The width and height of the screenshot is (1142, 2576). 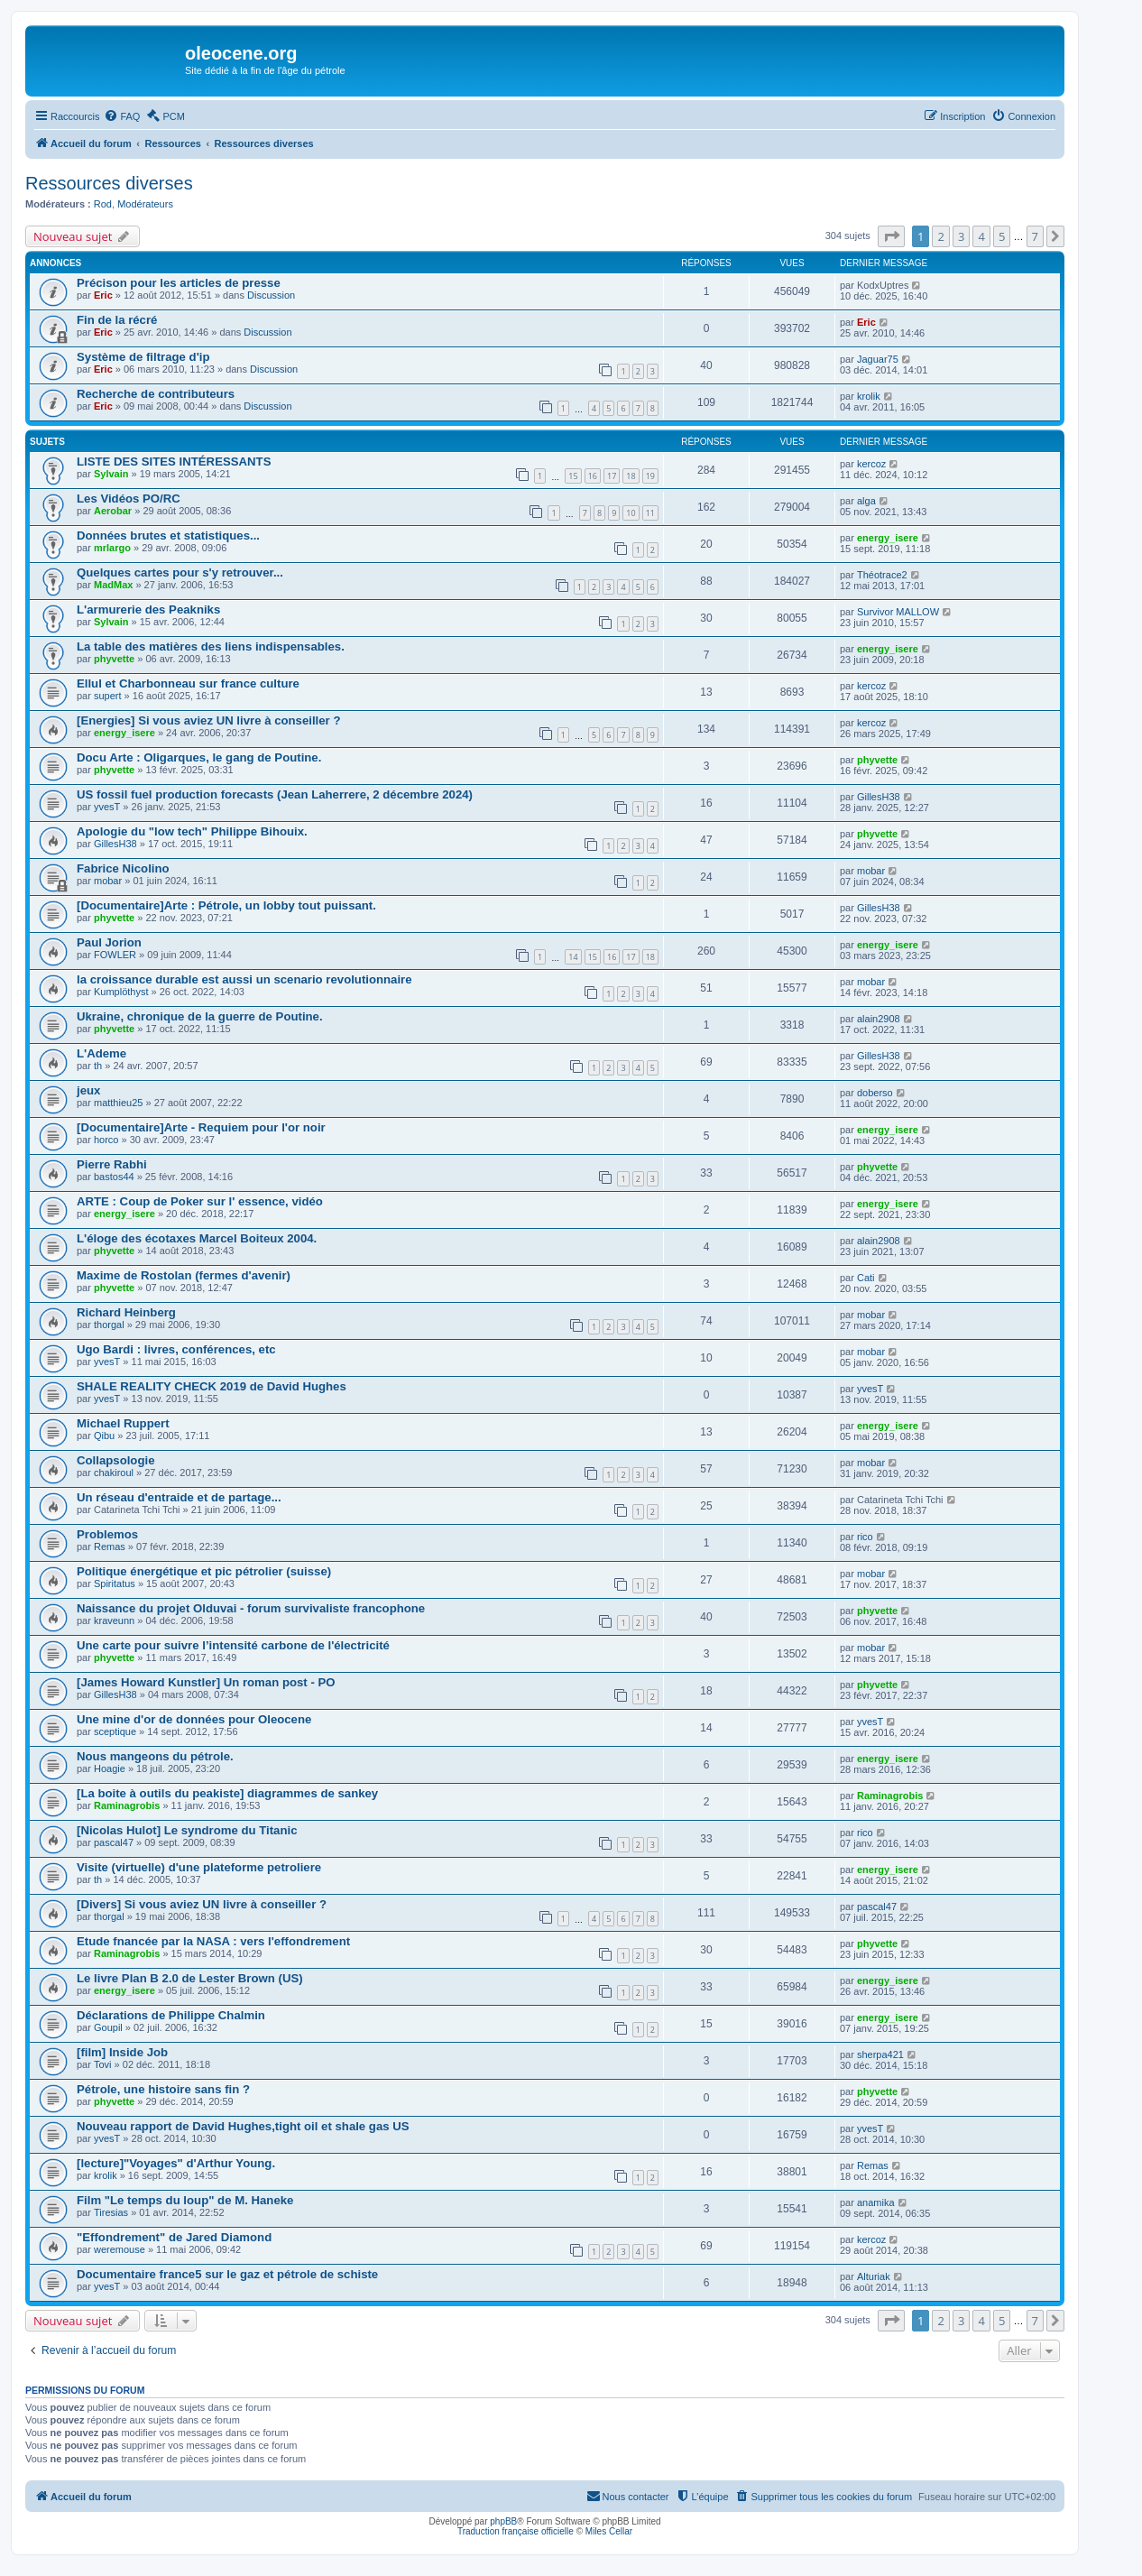 I want to click on SHALE REALITY CHECK 2019 de David Hughes, so click(x=211, y=1386).